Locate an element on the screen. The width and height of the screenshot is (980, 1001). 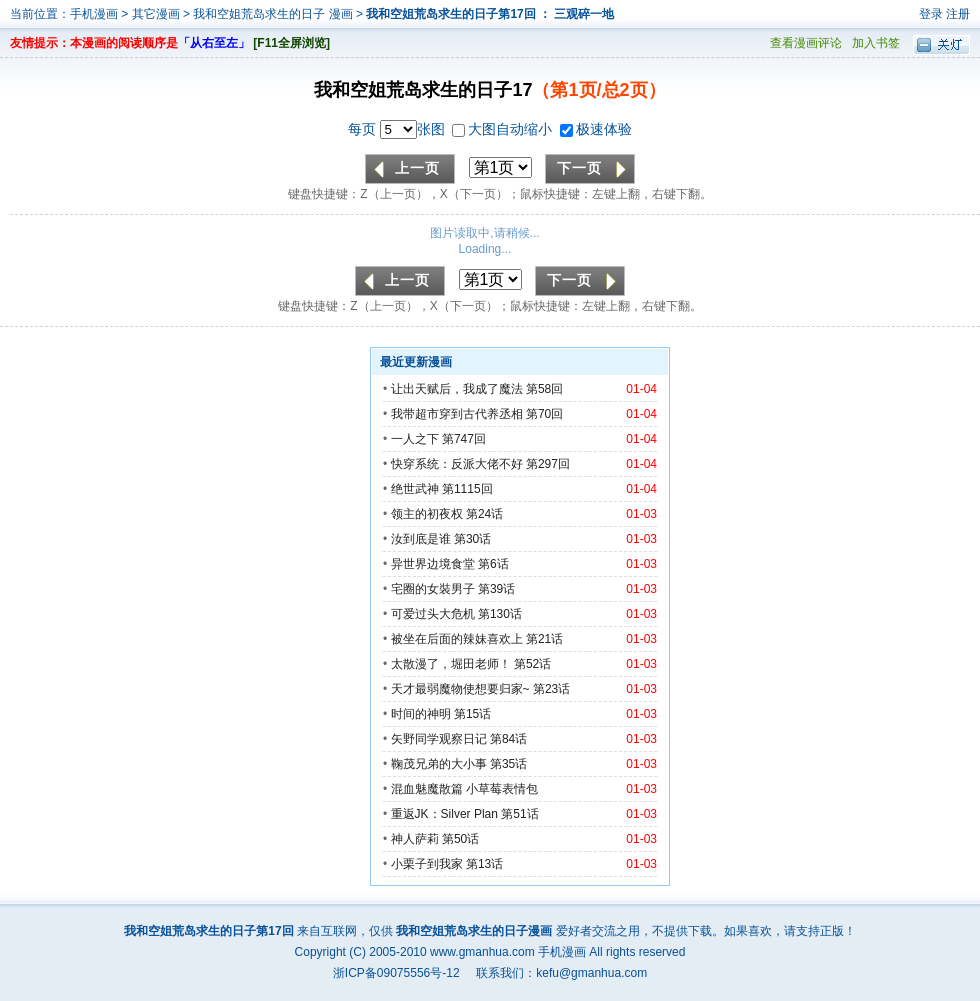
天才最弱魔物使想要归家~ is located at coordinates (460, 689).